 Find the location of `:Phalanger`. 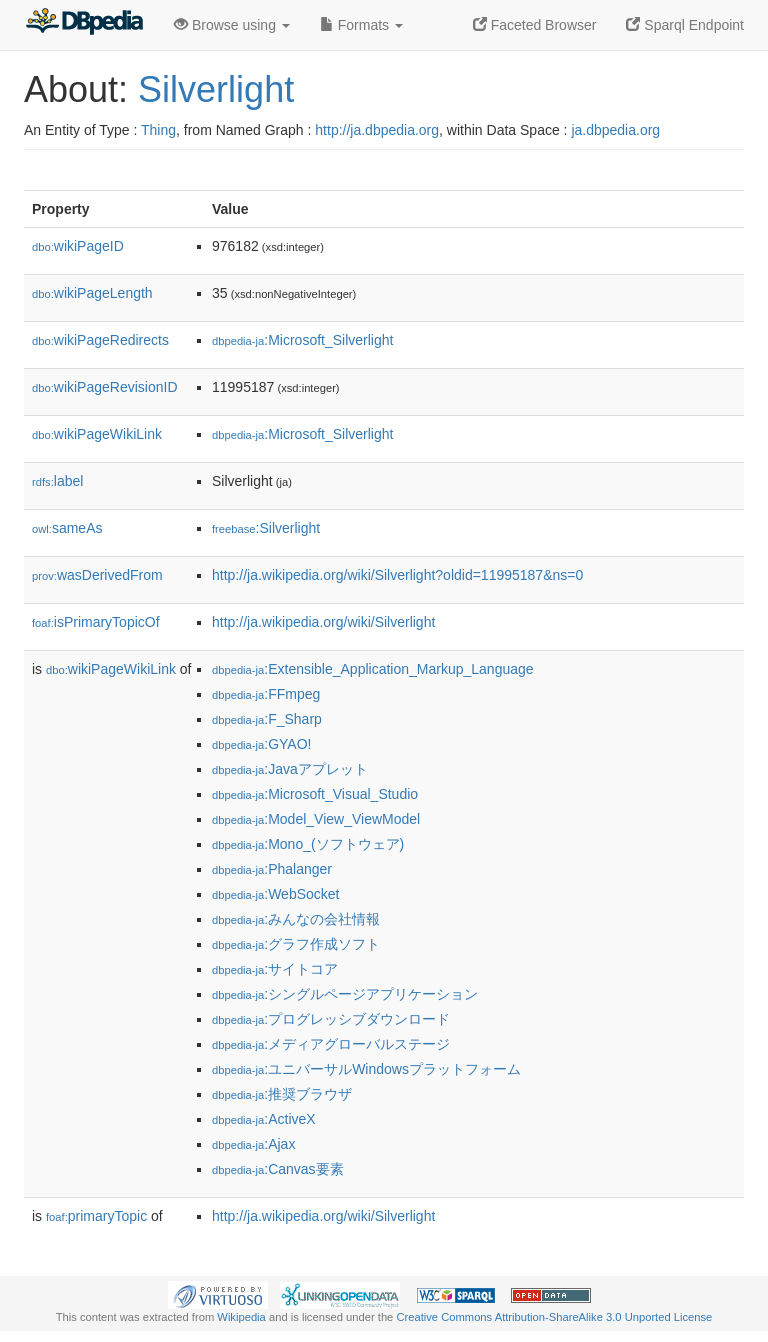

:Phalanger is located at coordinates (272, 869).